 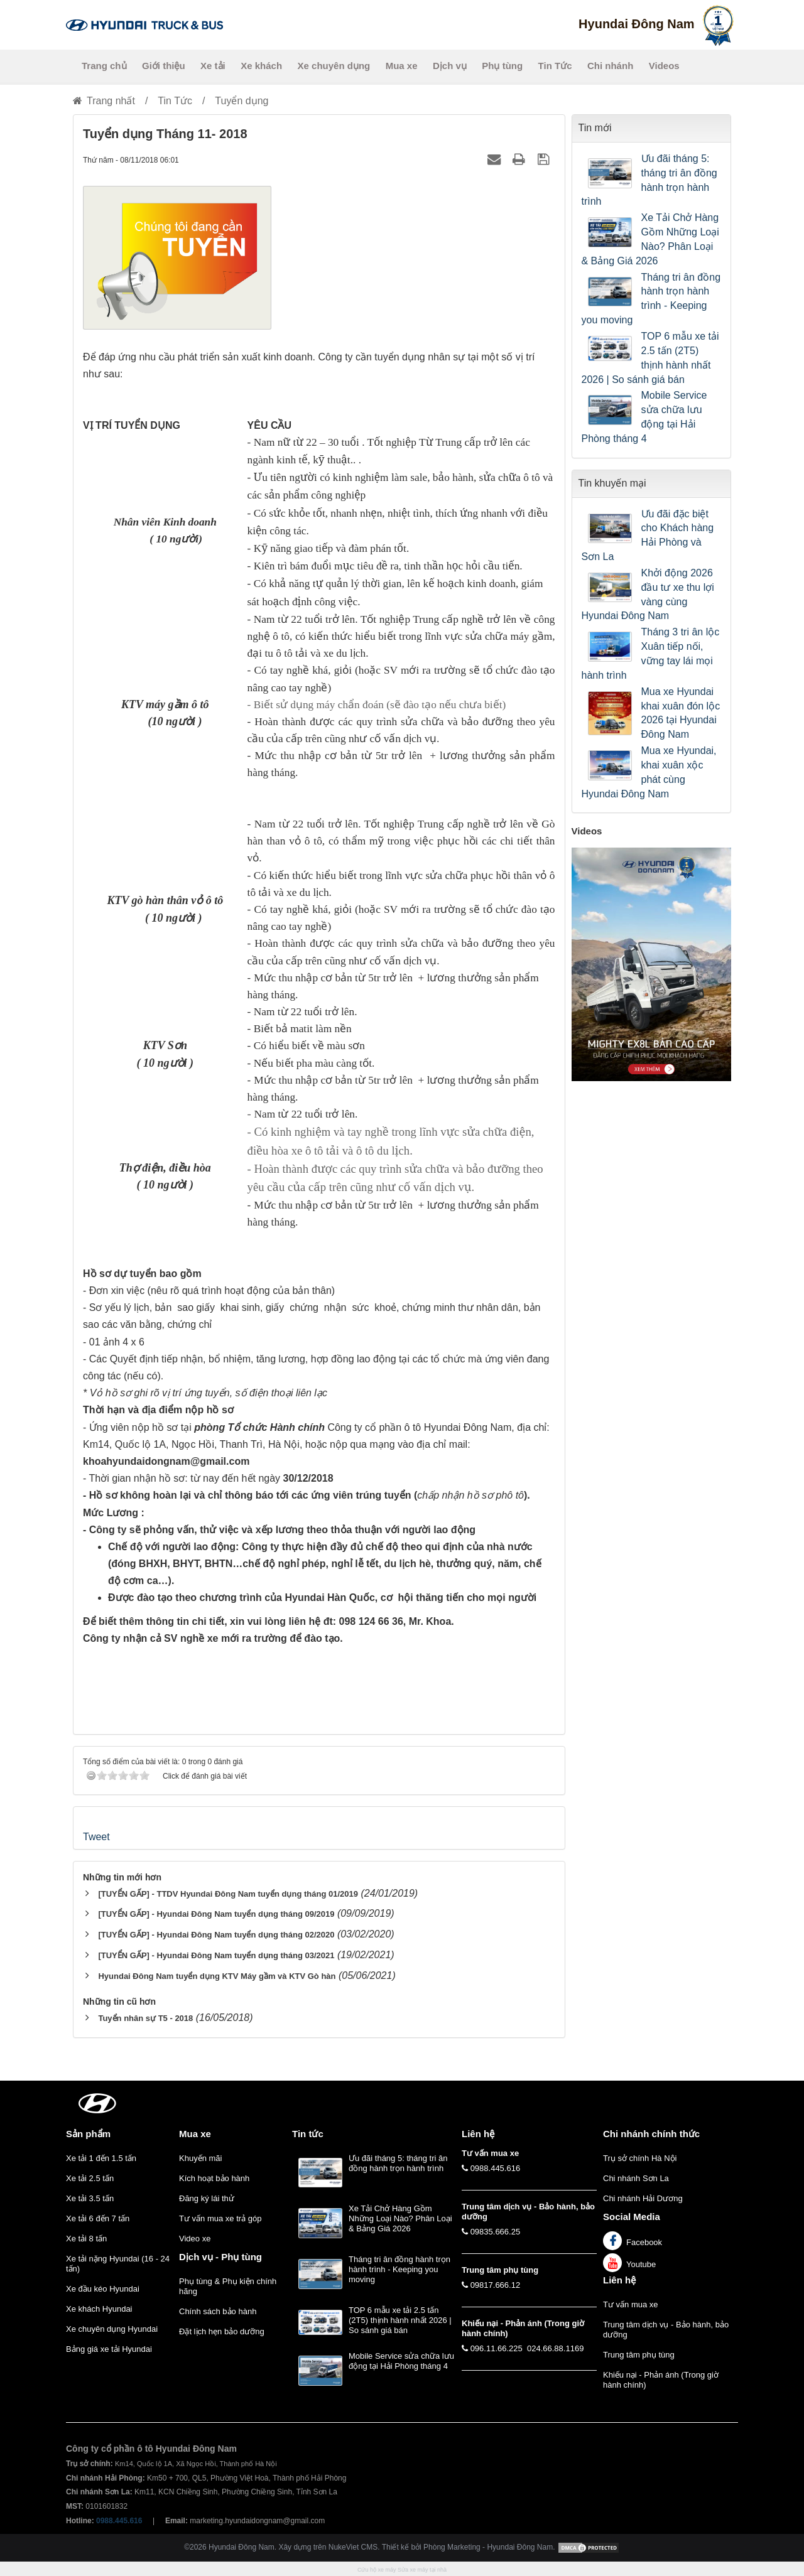 I want to click on Phụ tùng, so click(x=502, y=65).